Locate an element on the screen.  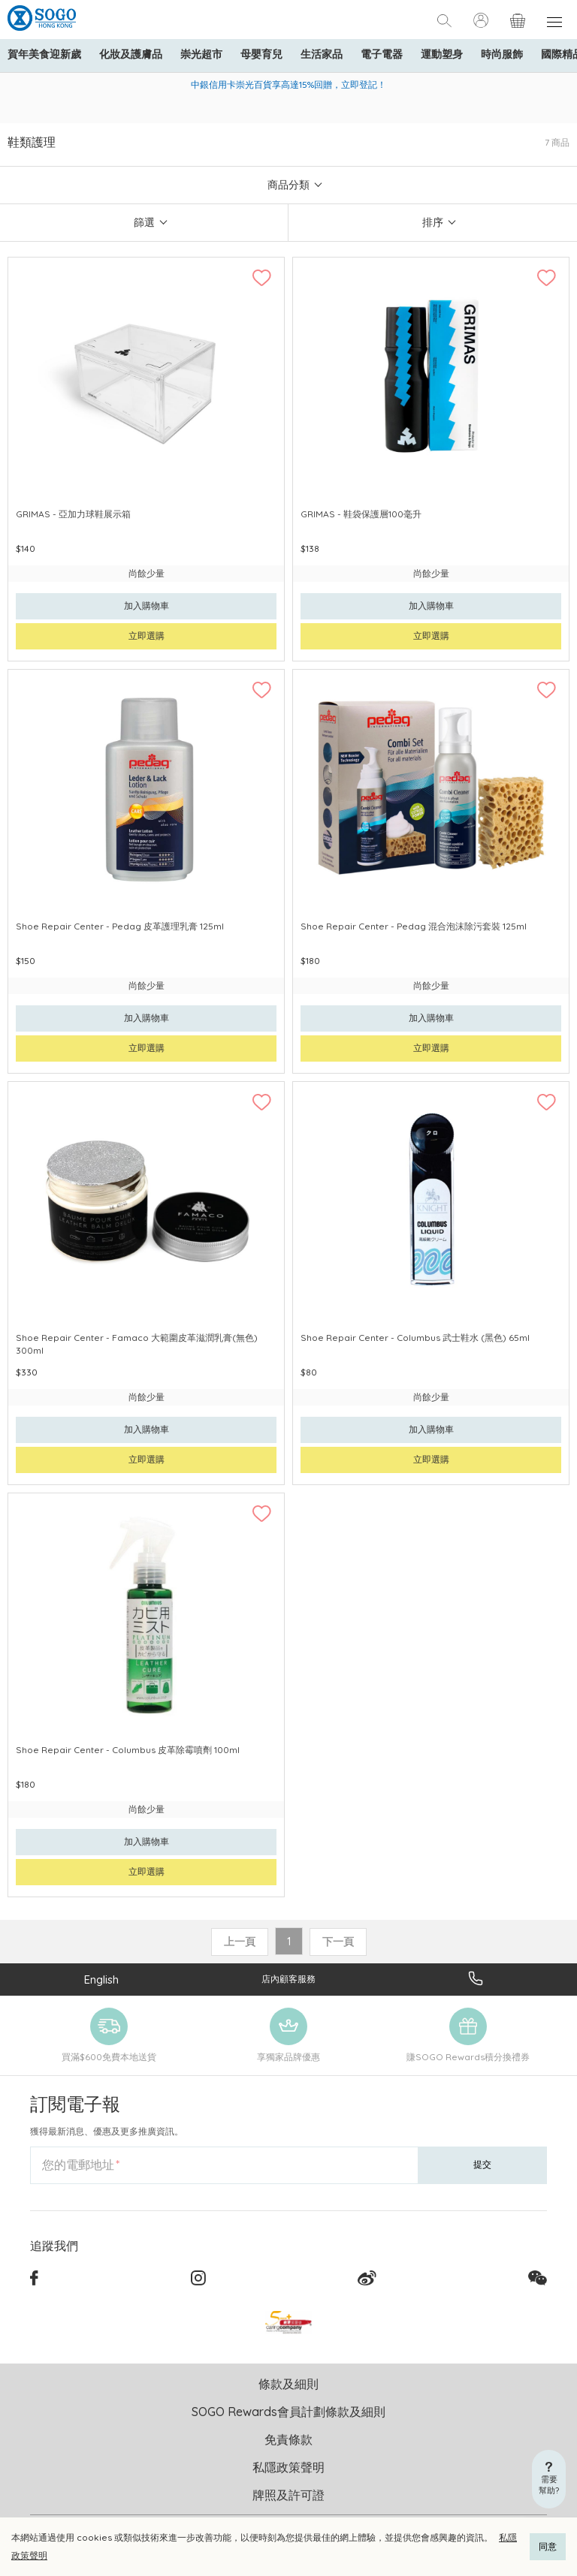
賀年美食迎新歲 is located at coordinates (44, 54).